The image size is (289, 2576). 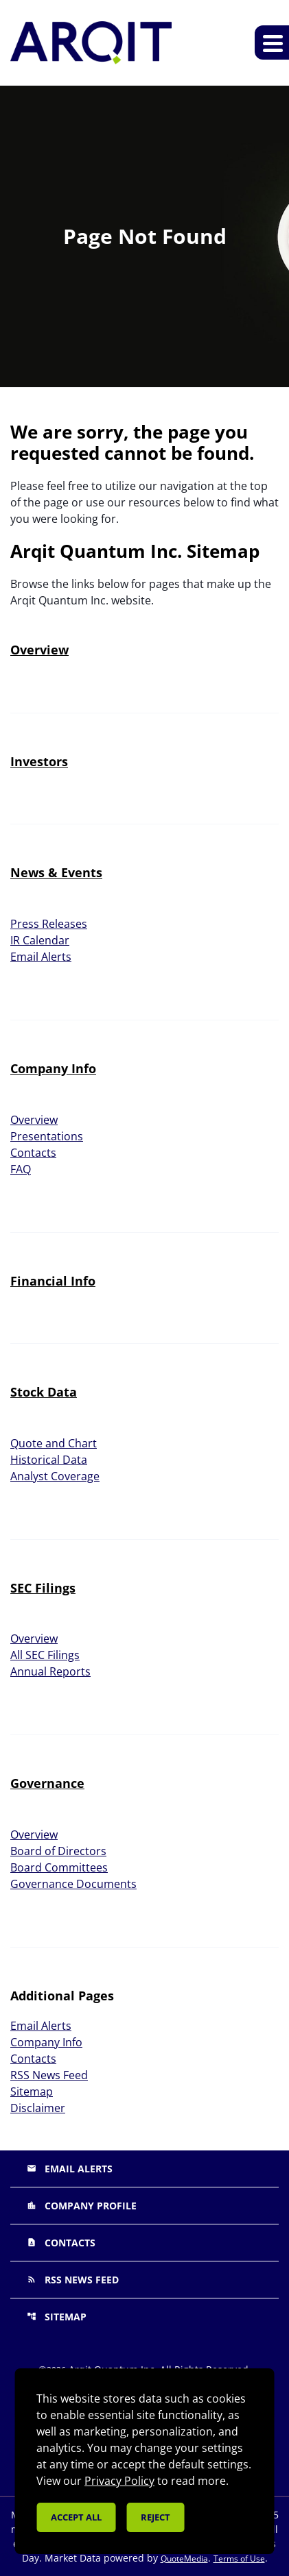 What do you see at coordinates (82, 2205) in the screenshot?
I see `Company Profile` at bounding box center [82, 2205].